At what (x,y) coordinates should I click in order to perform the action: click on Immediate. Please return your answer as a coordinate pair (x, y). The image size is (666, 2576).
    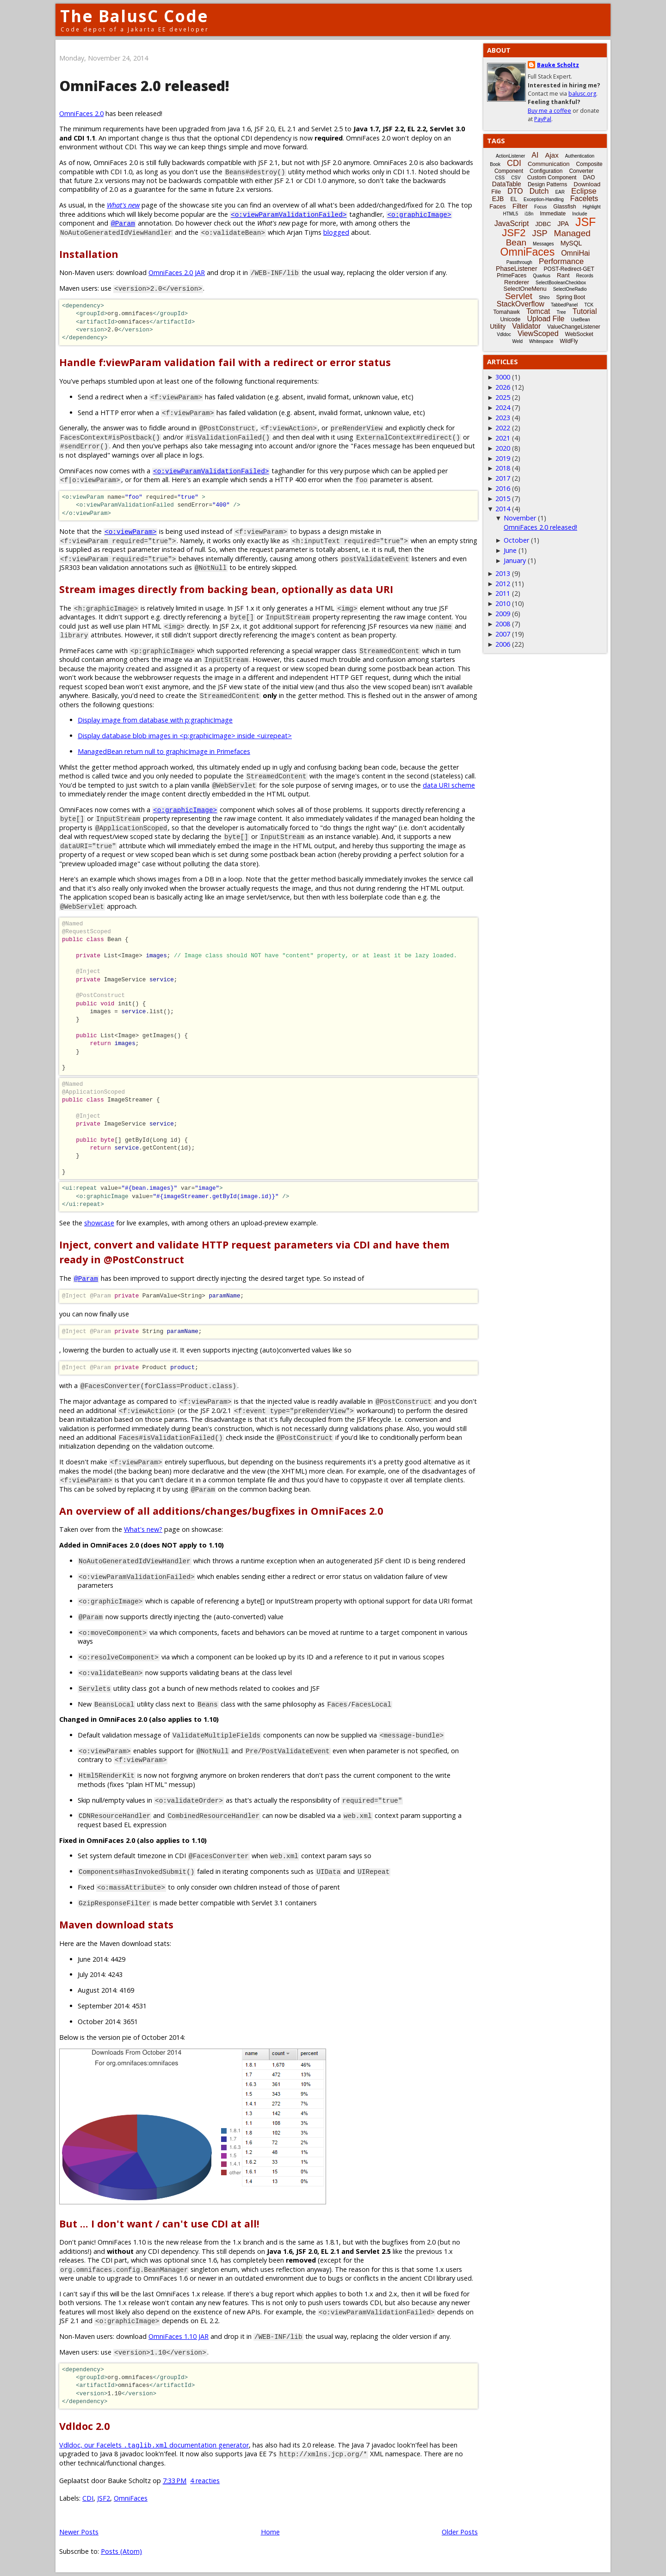
    Looking at the image, I should click on (553, 213).